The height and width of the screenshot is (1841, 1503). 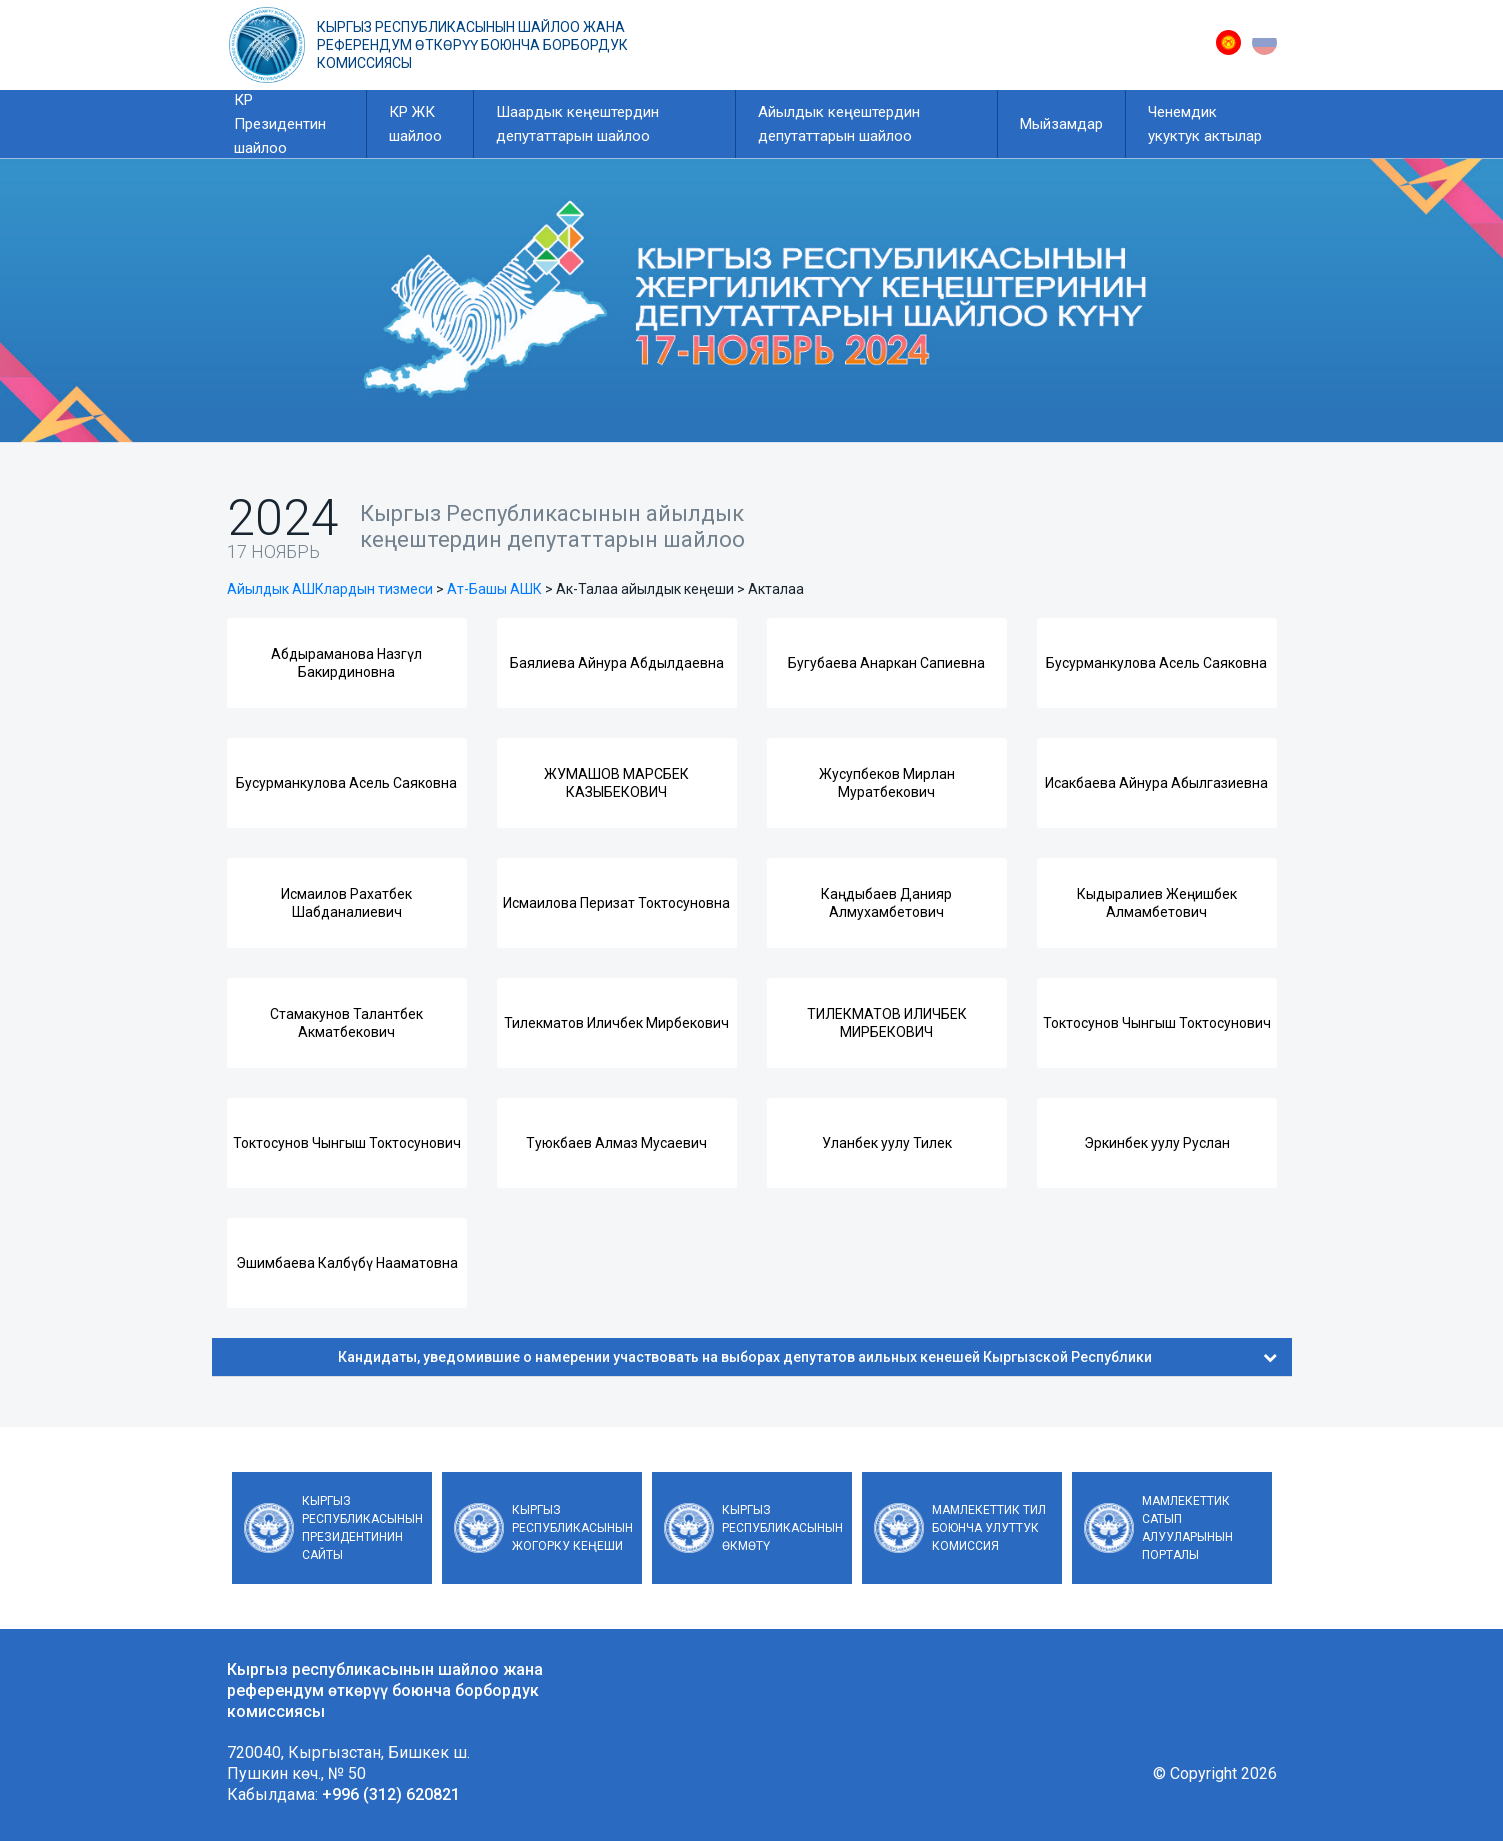 I want to click on Айылдык кеңештердин депутаттарын шайлоо, so click(x=839, y=124).